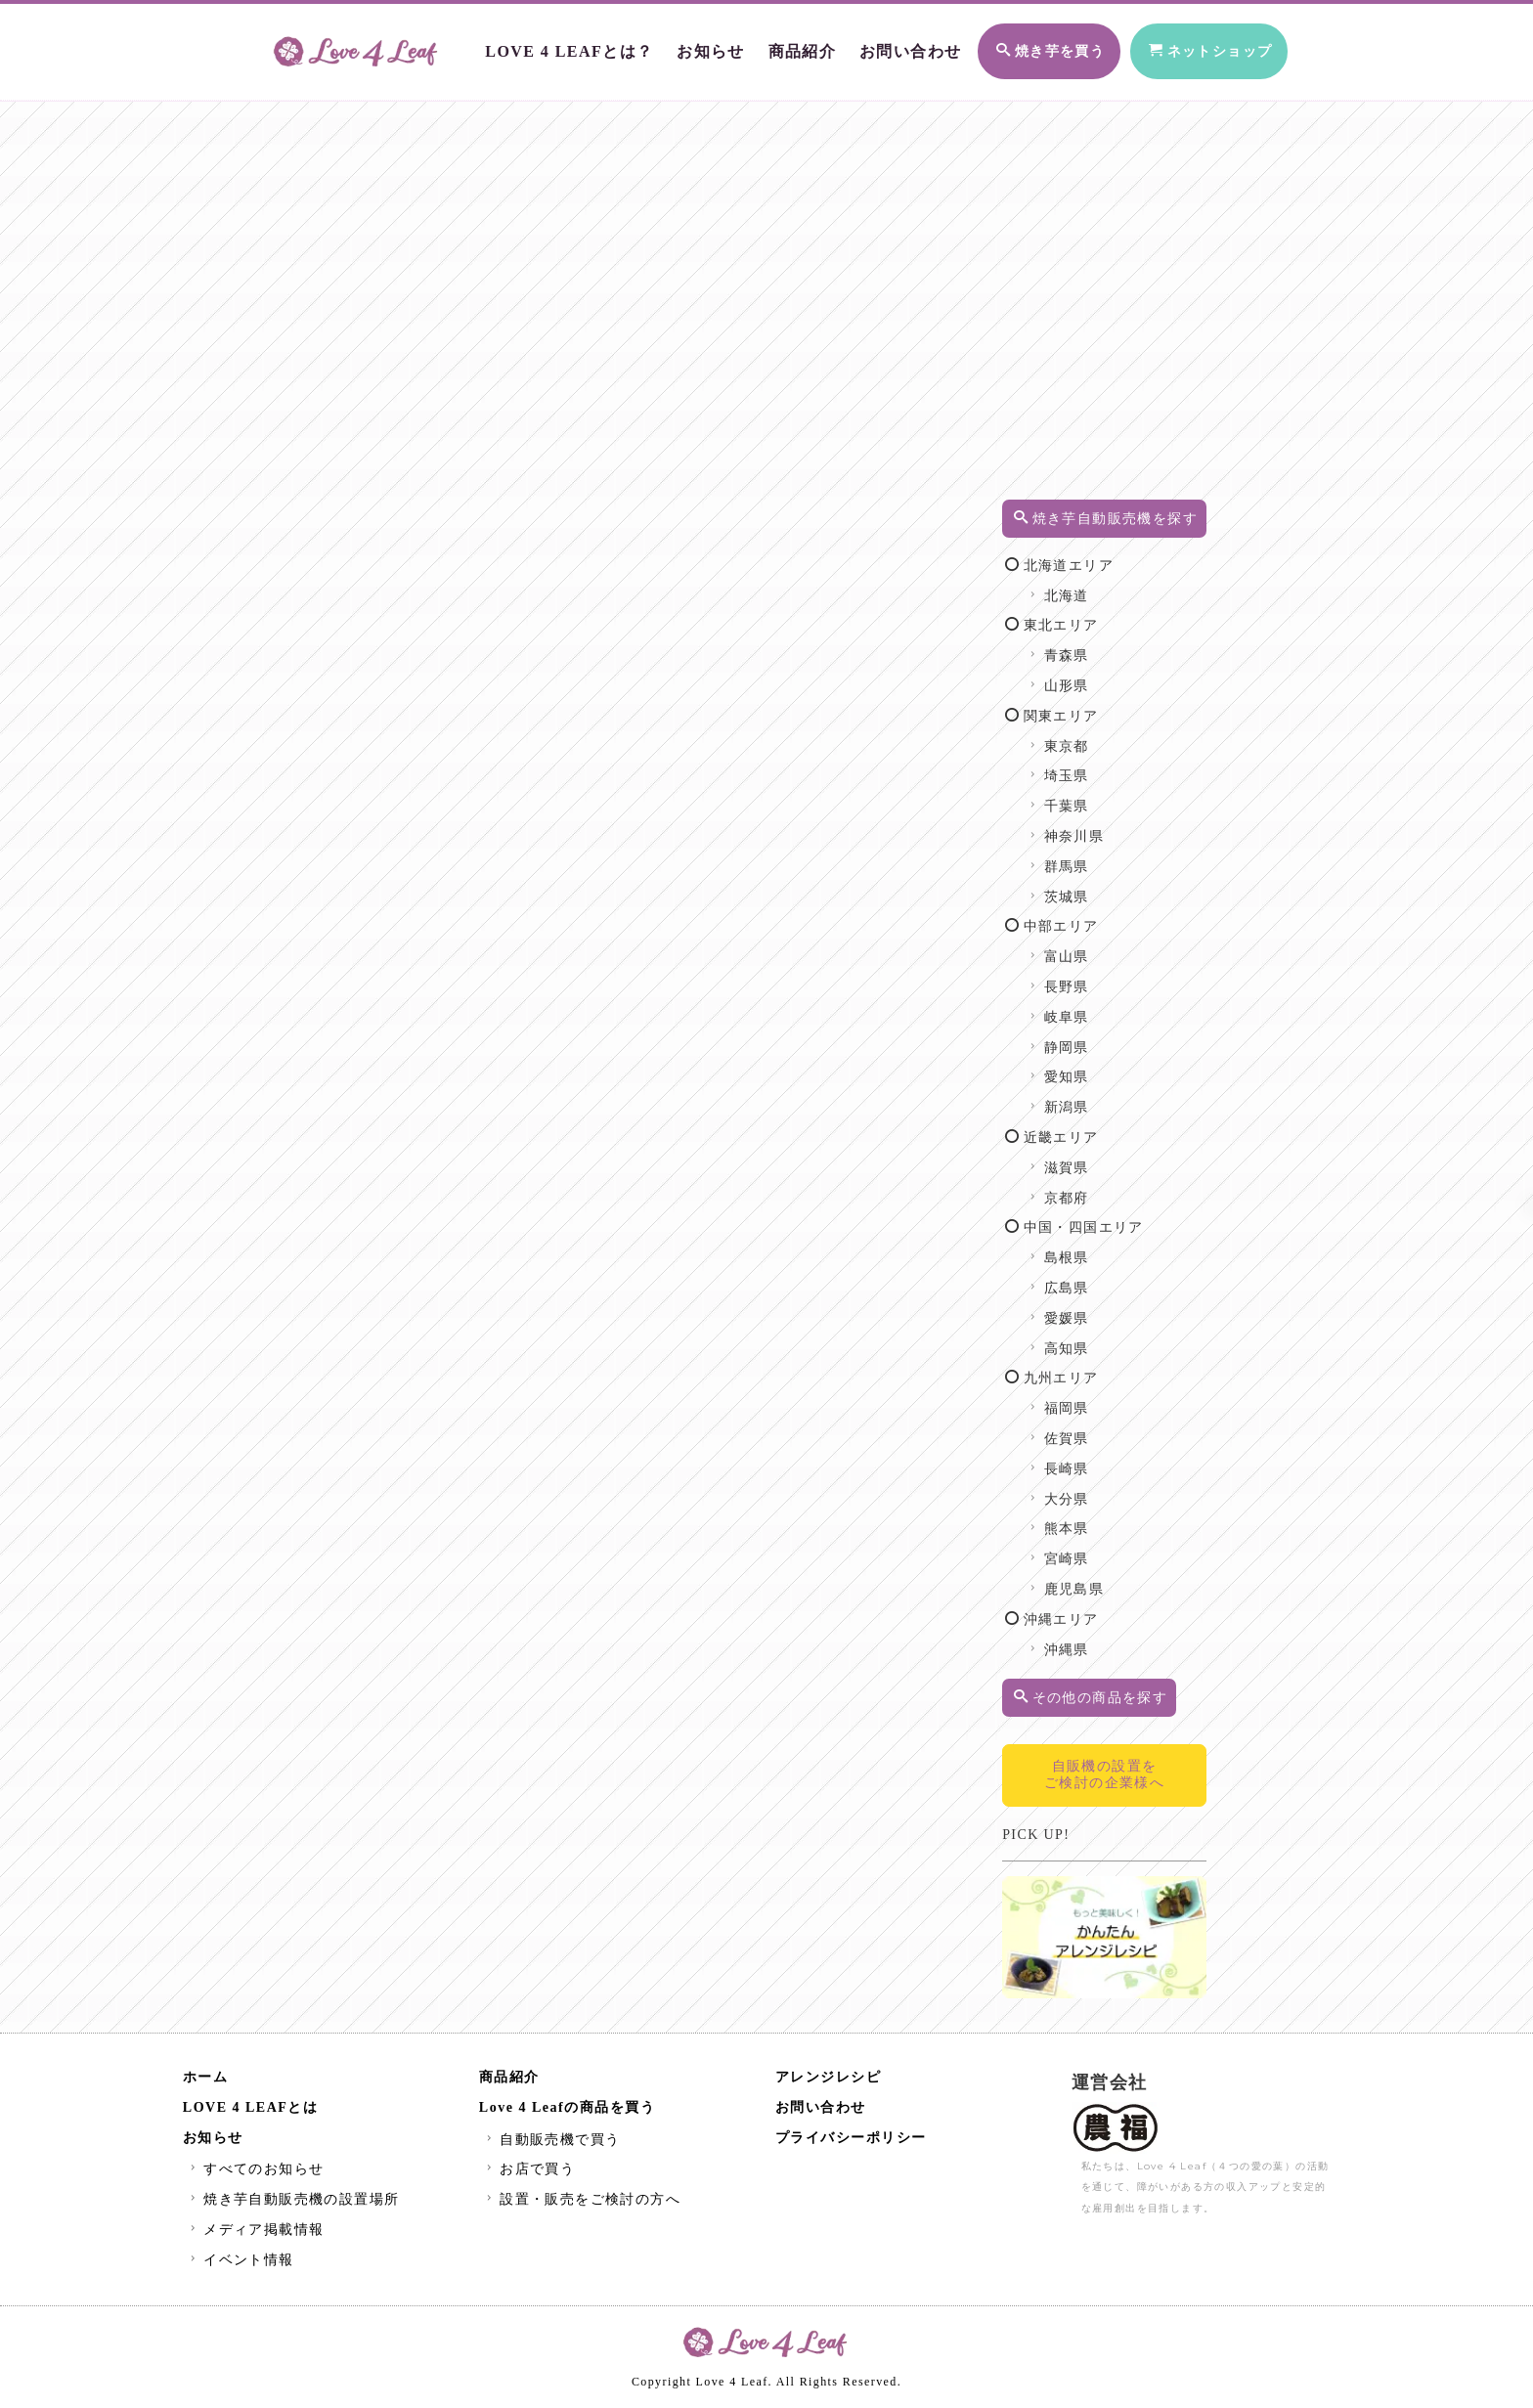  I want to click on その他の商品を探す, so click(1119, 1718).